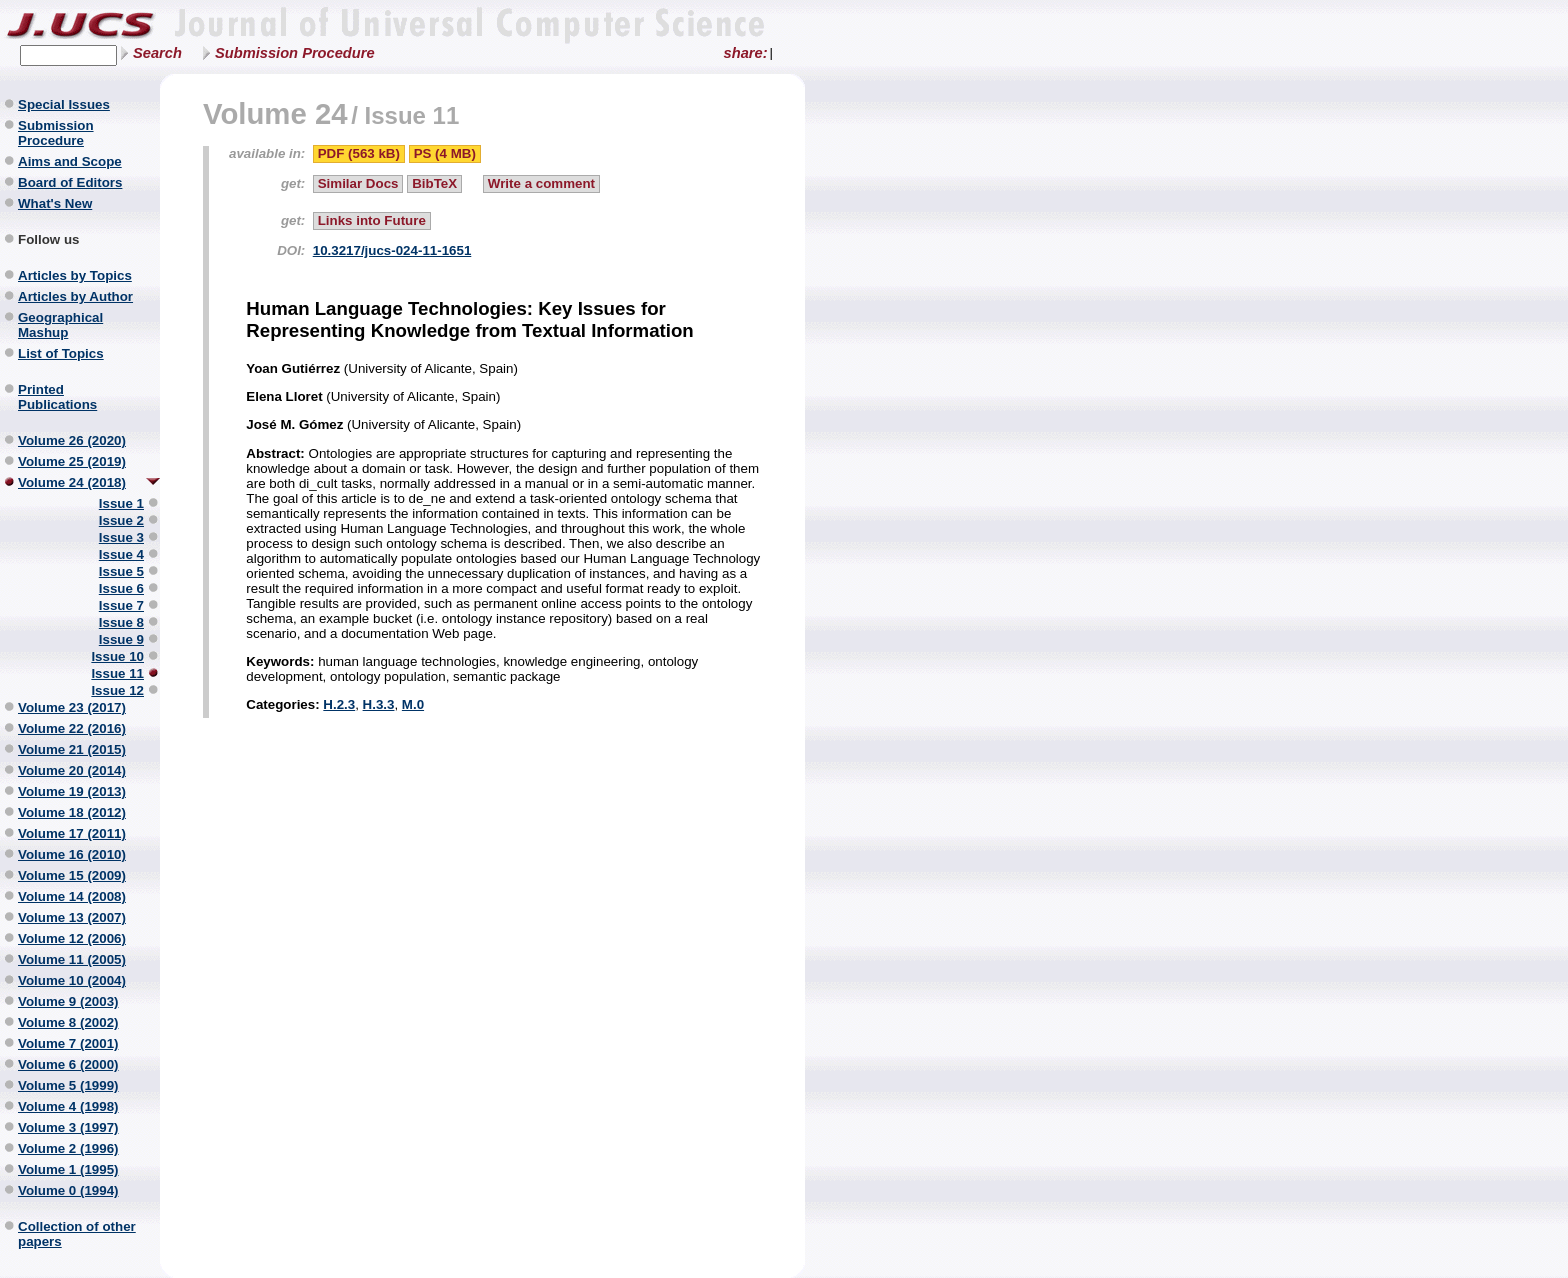  Describe the element at coordinates (70, 161) in the screenshot. I see `Aims and Scope` at that location.